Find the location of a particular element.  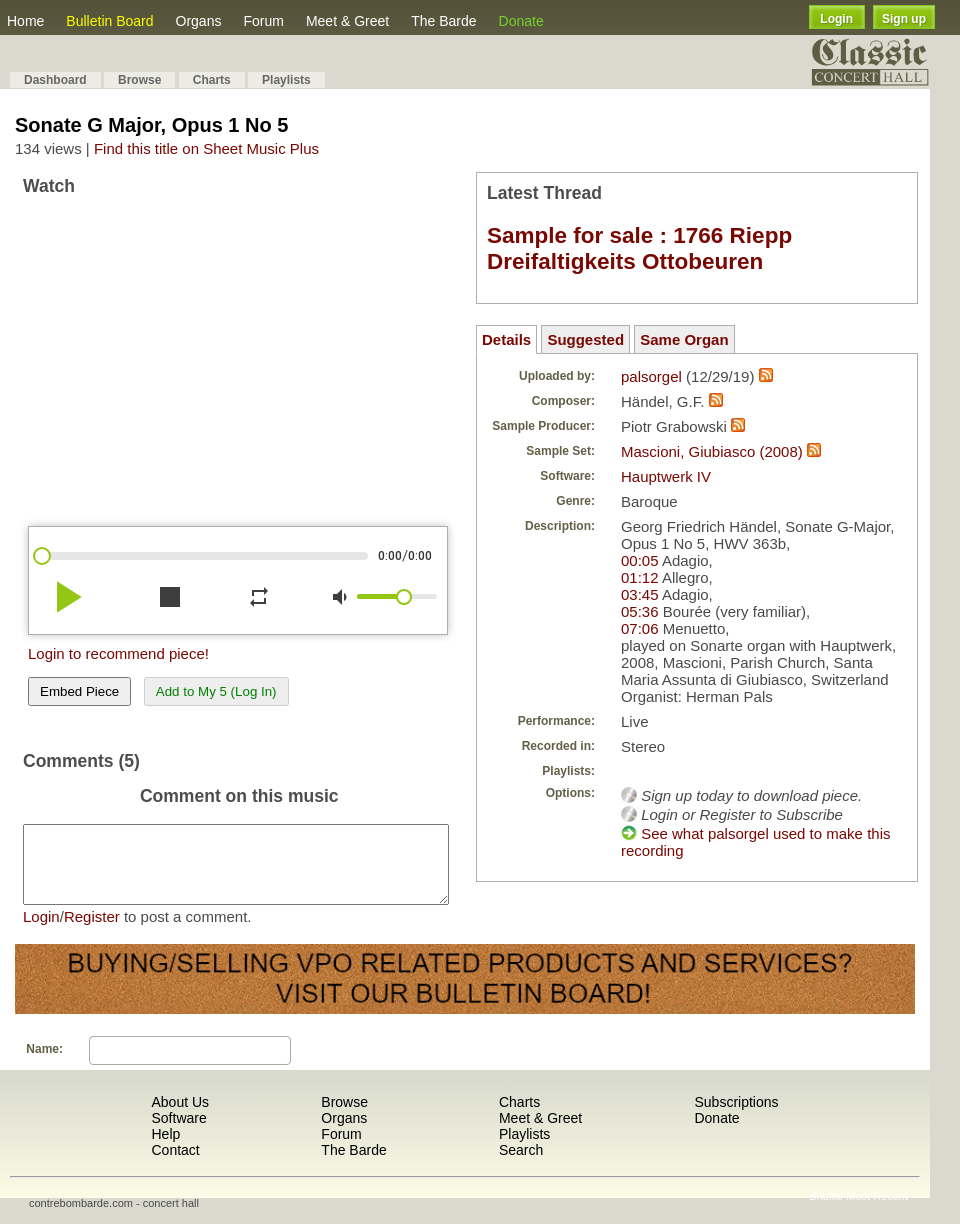

Subscriptions is located at coordinates (736, 1117).